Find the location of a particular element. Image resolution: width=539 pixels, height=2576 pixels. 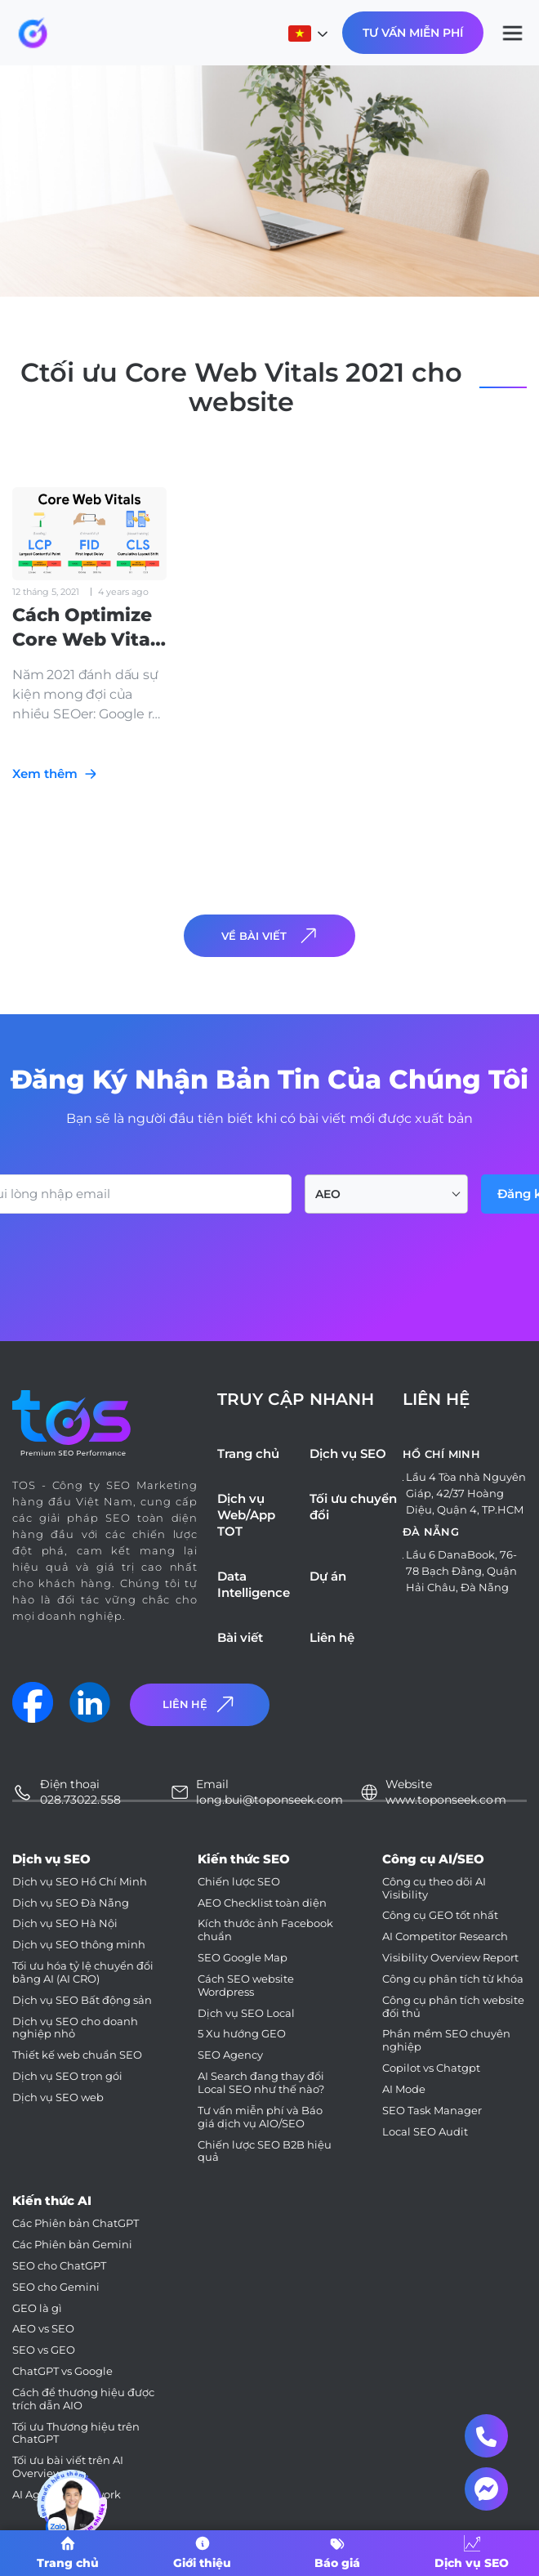

Tối ưu Thương hiệu trên ChatGPT is located at coordinates (76, 2433).